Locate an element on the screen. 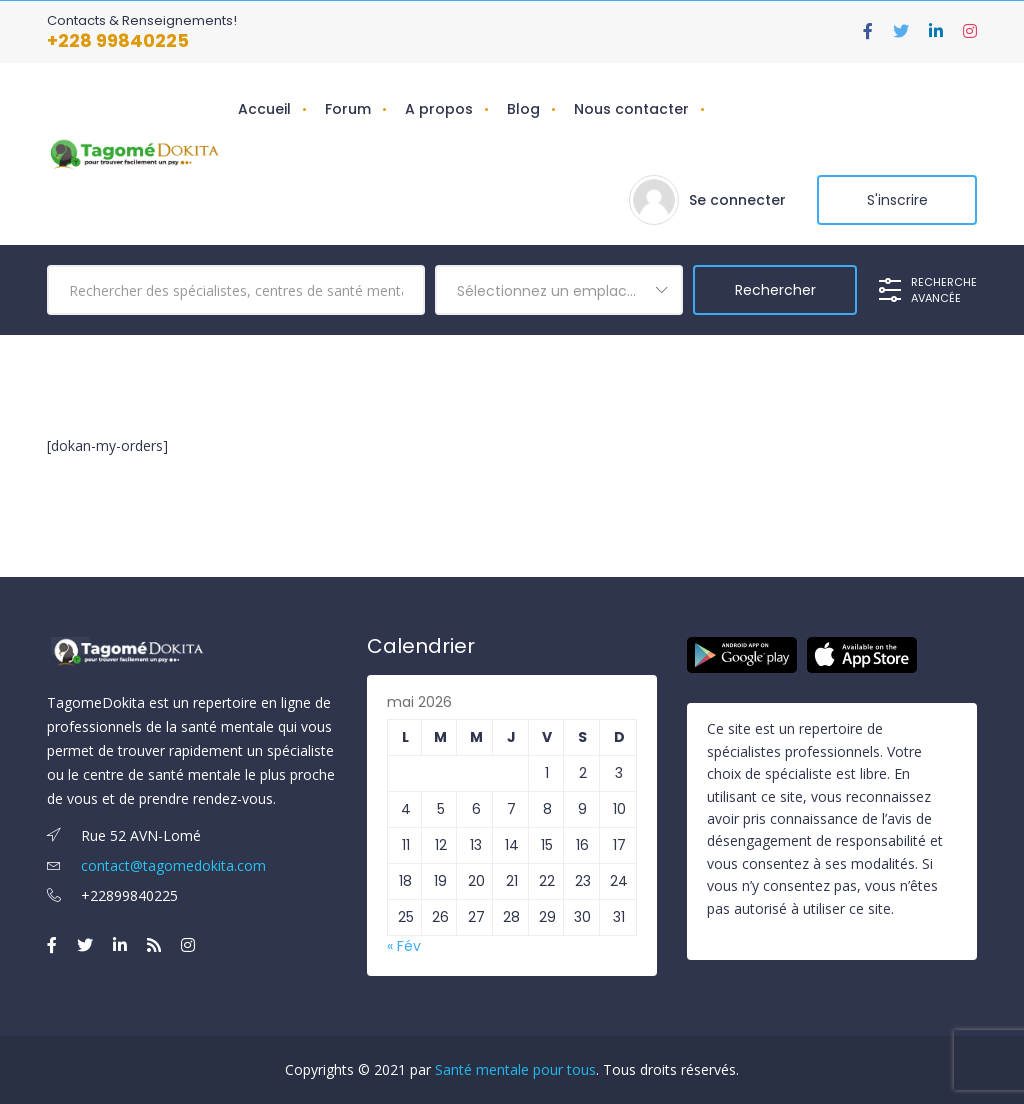  A propos is located at coordinates (439, 109).